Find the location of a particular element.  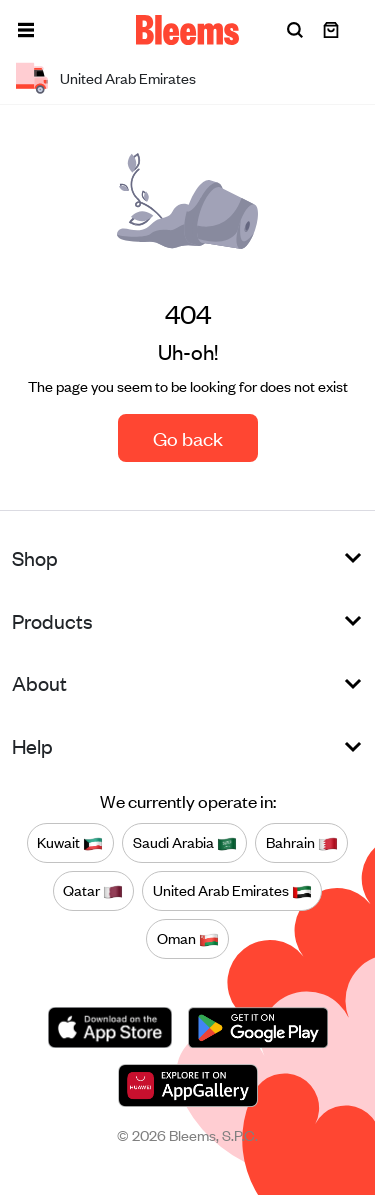

Oman is located at coordinates (188, 938).